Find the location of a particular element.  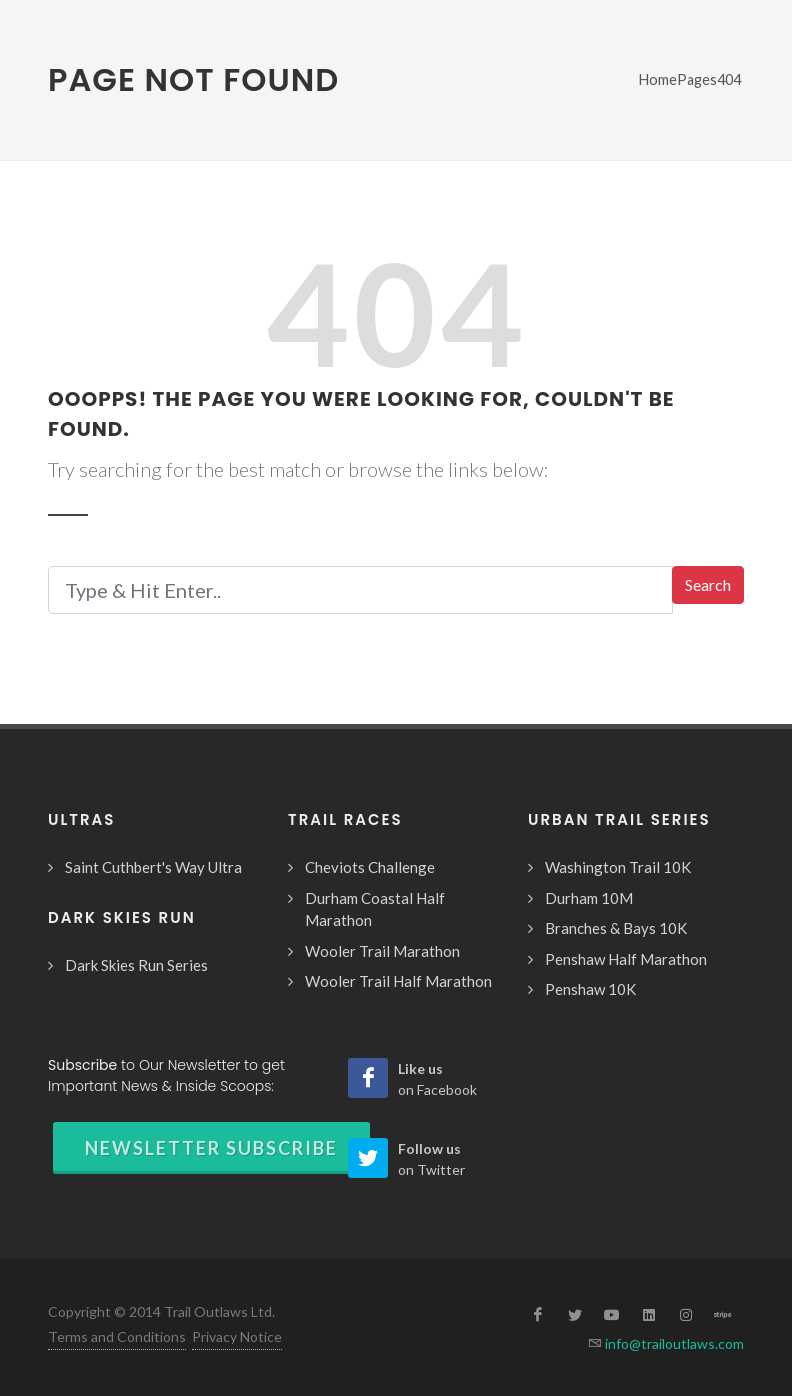

Pages is located at coordinates (697, 79).